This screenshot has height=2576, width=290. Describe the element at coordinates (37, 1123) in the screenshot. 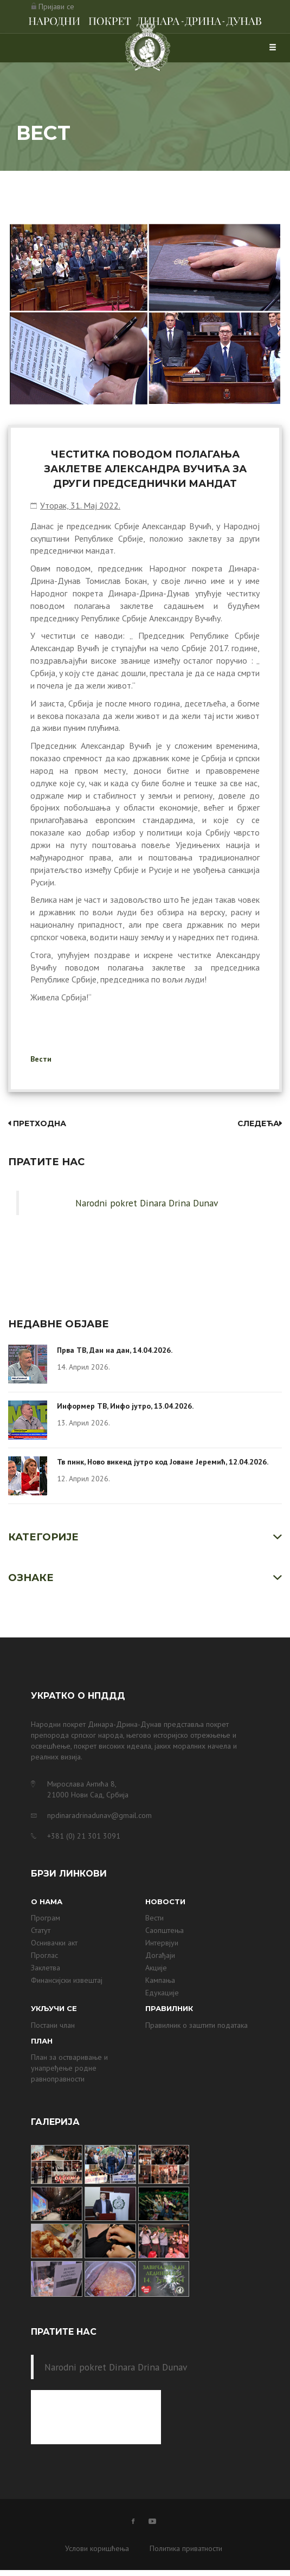

I see `Претходна` at that location.